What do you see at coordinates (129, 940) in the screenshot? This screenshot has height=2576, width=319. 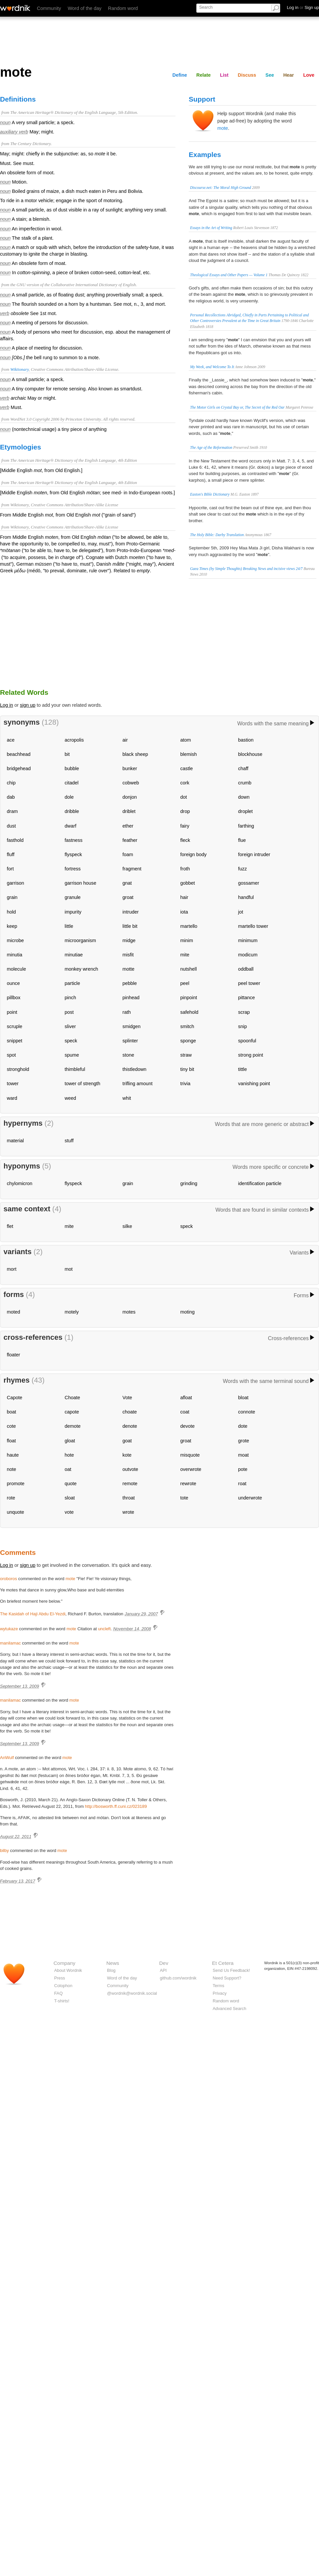 I see `midge` at bounding box center [129, 940].